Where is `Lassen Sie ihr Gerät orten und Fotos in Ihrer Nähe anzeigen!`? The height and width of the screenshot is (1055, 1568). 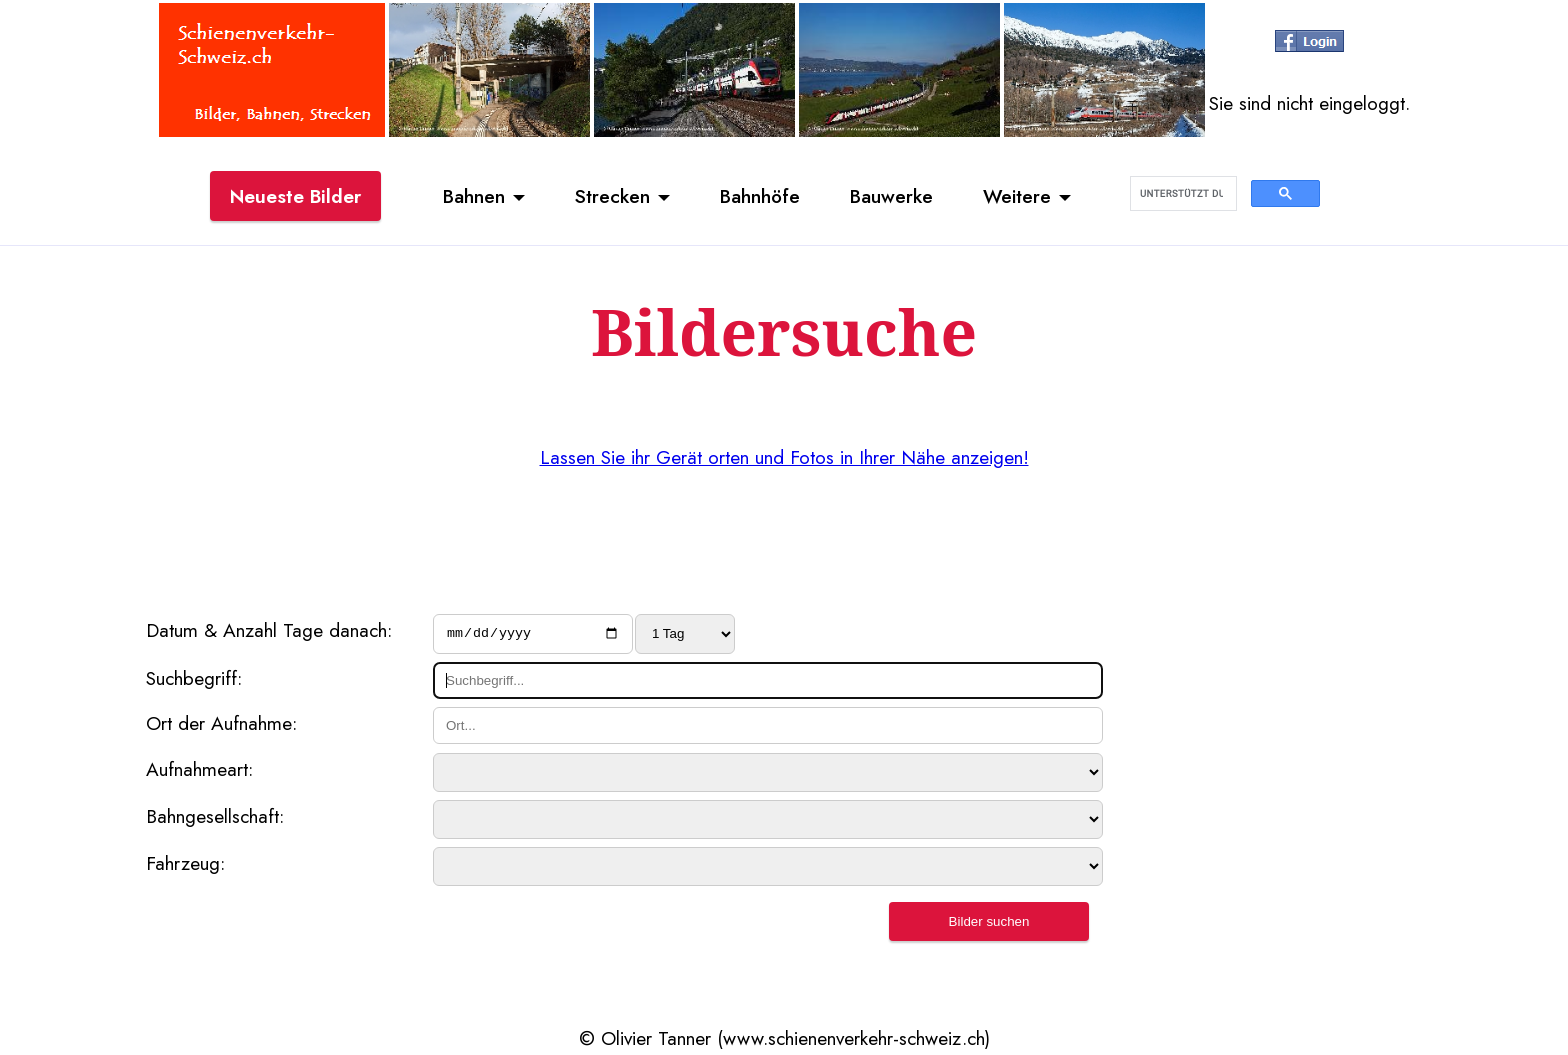
Lassen Sie ihr Gerät orten und Fotos in Ihrer Nähe anzeigen! is located at coordinates (784, 457).